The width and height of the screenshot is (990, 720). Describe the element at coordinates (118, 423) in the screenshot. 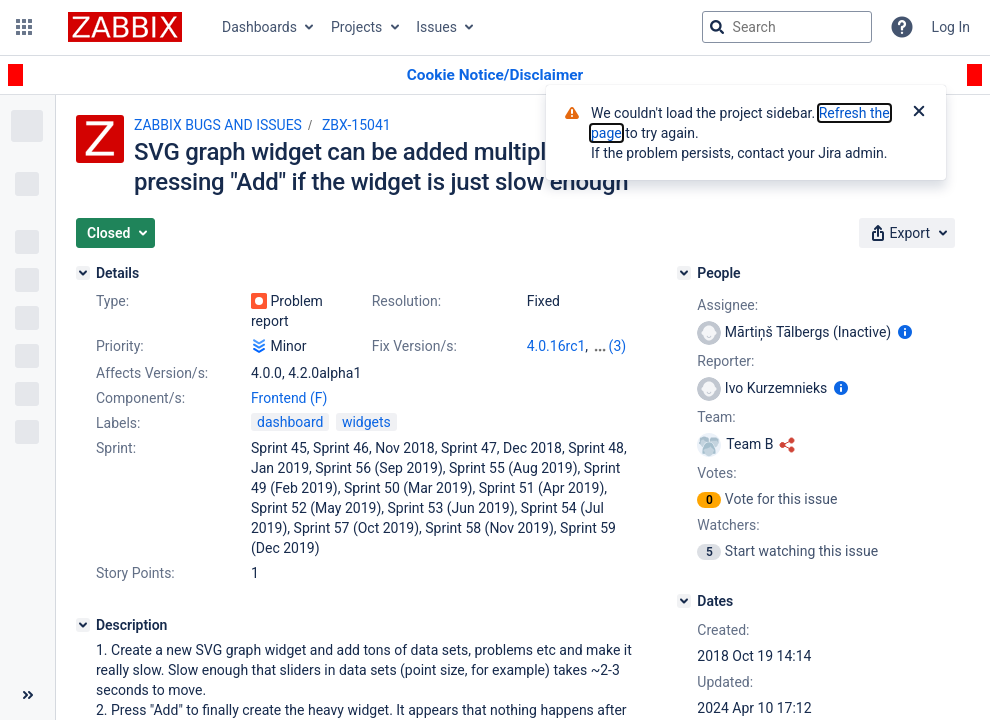

I see `Labels:` at that location.